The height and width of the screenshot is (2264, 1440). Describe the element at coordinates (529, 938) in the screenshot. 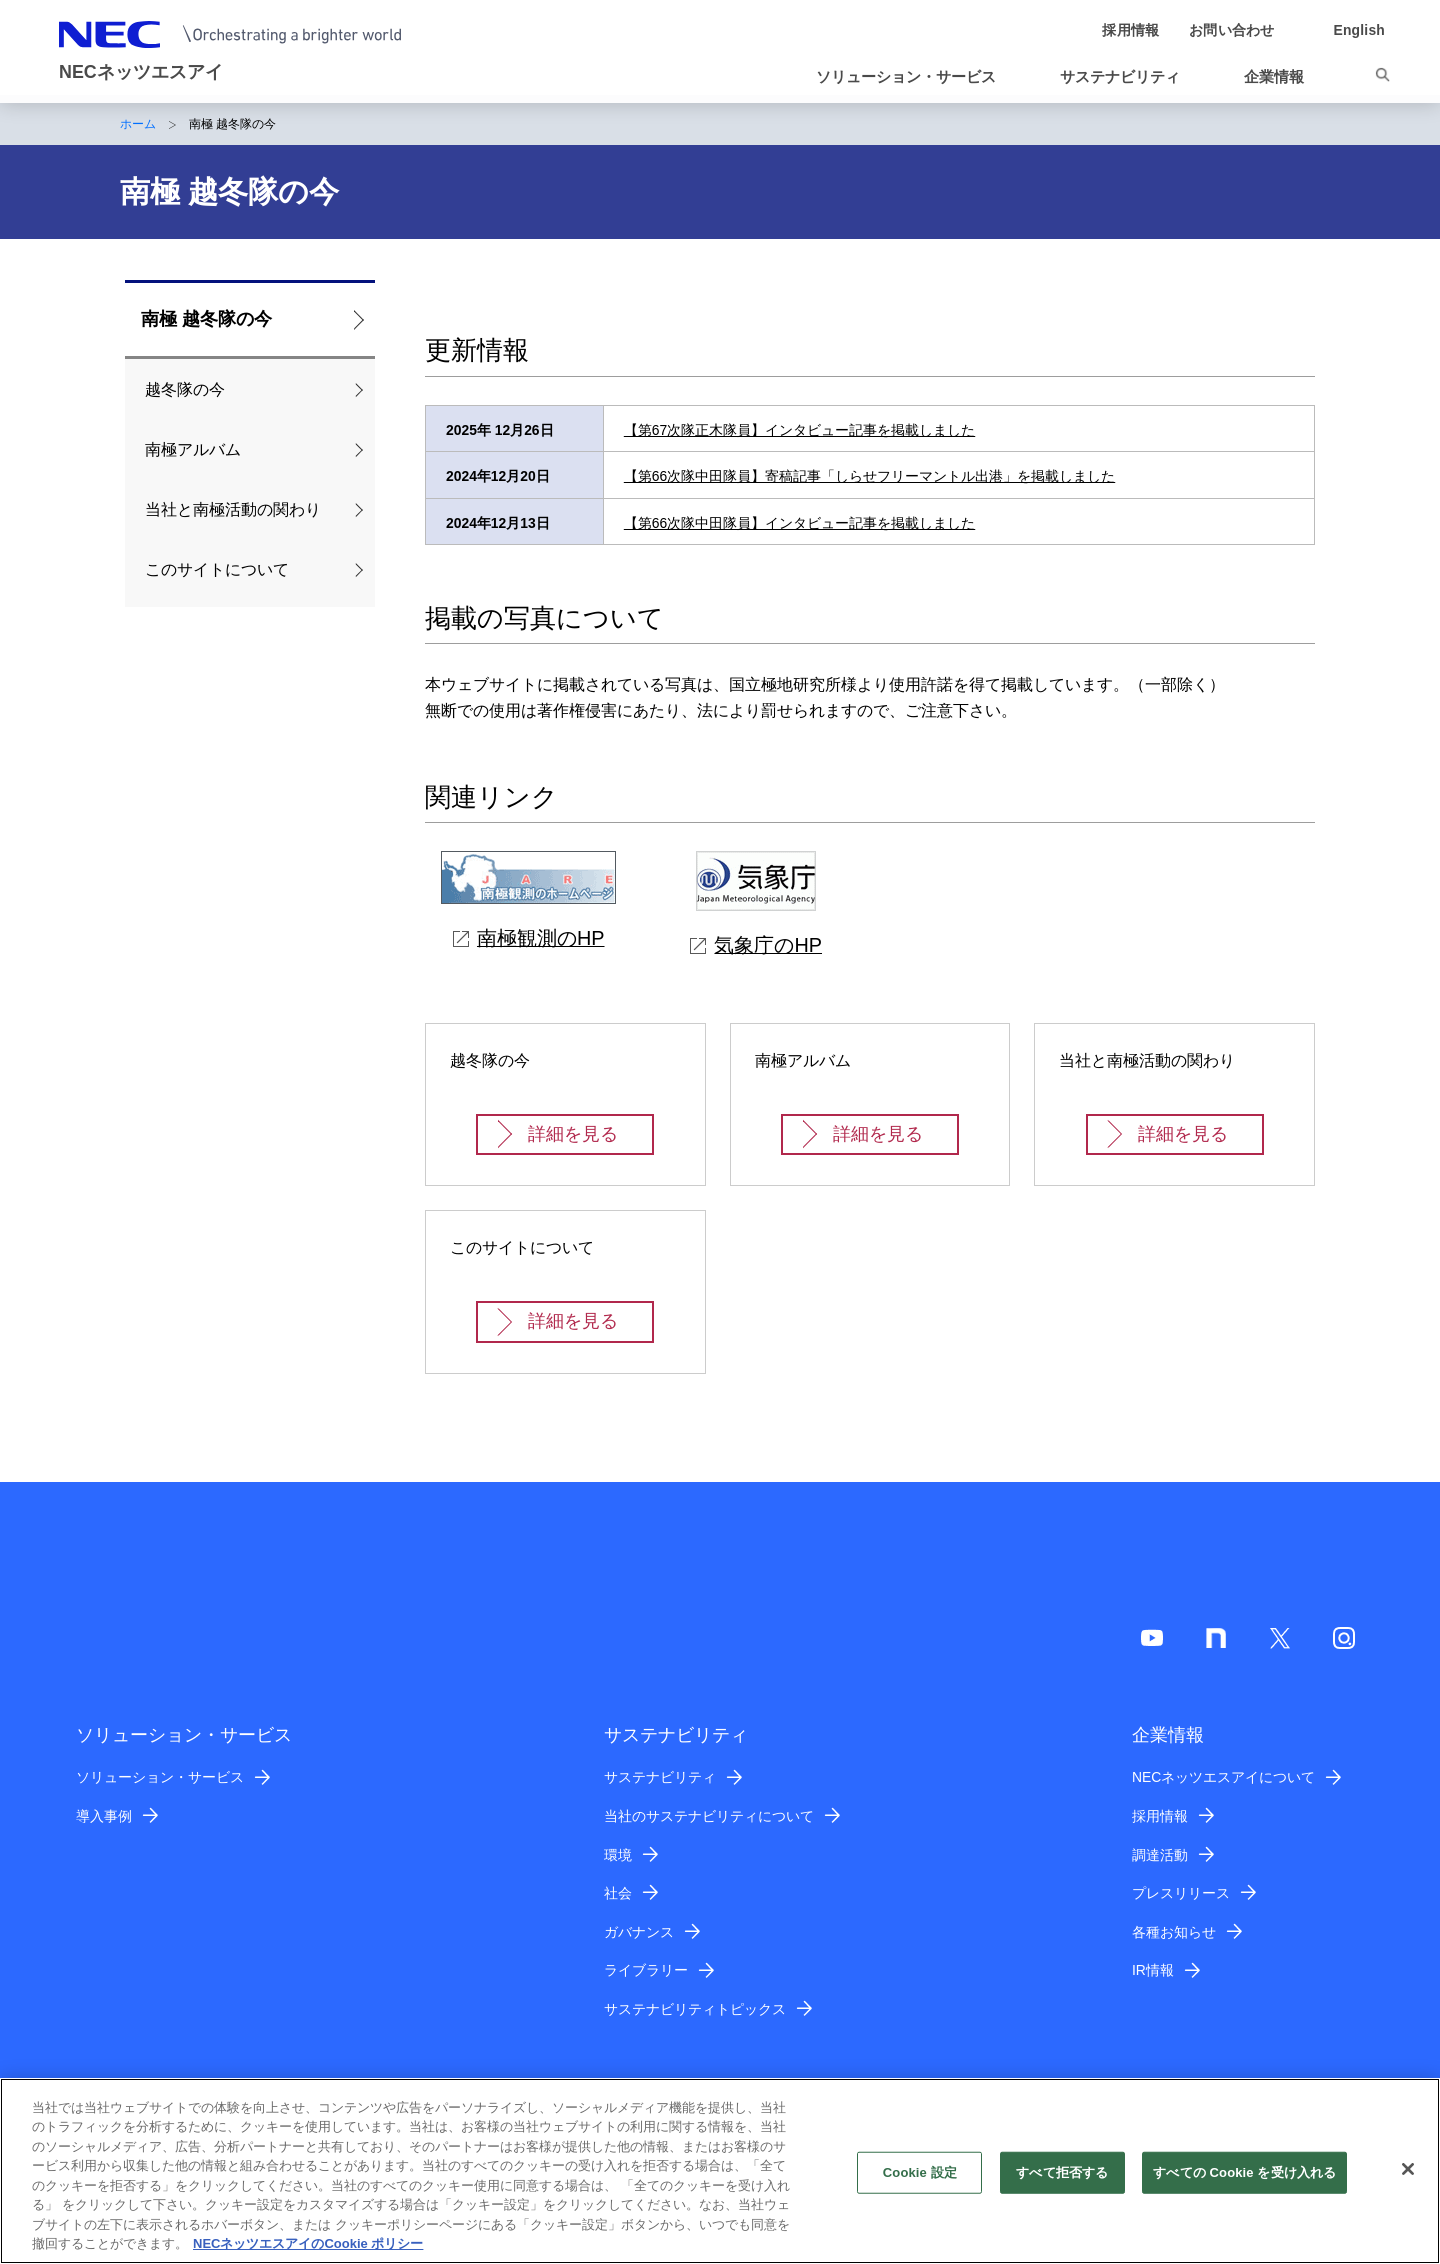

I see `南極観測のHP` at that location.